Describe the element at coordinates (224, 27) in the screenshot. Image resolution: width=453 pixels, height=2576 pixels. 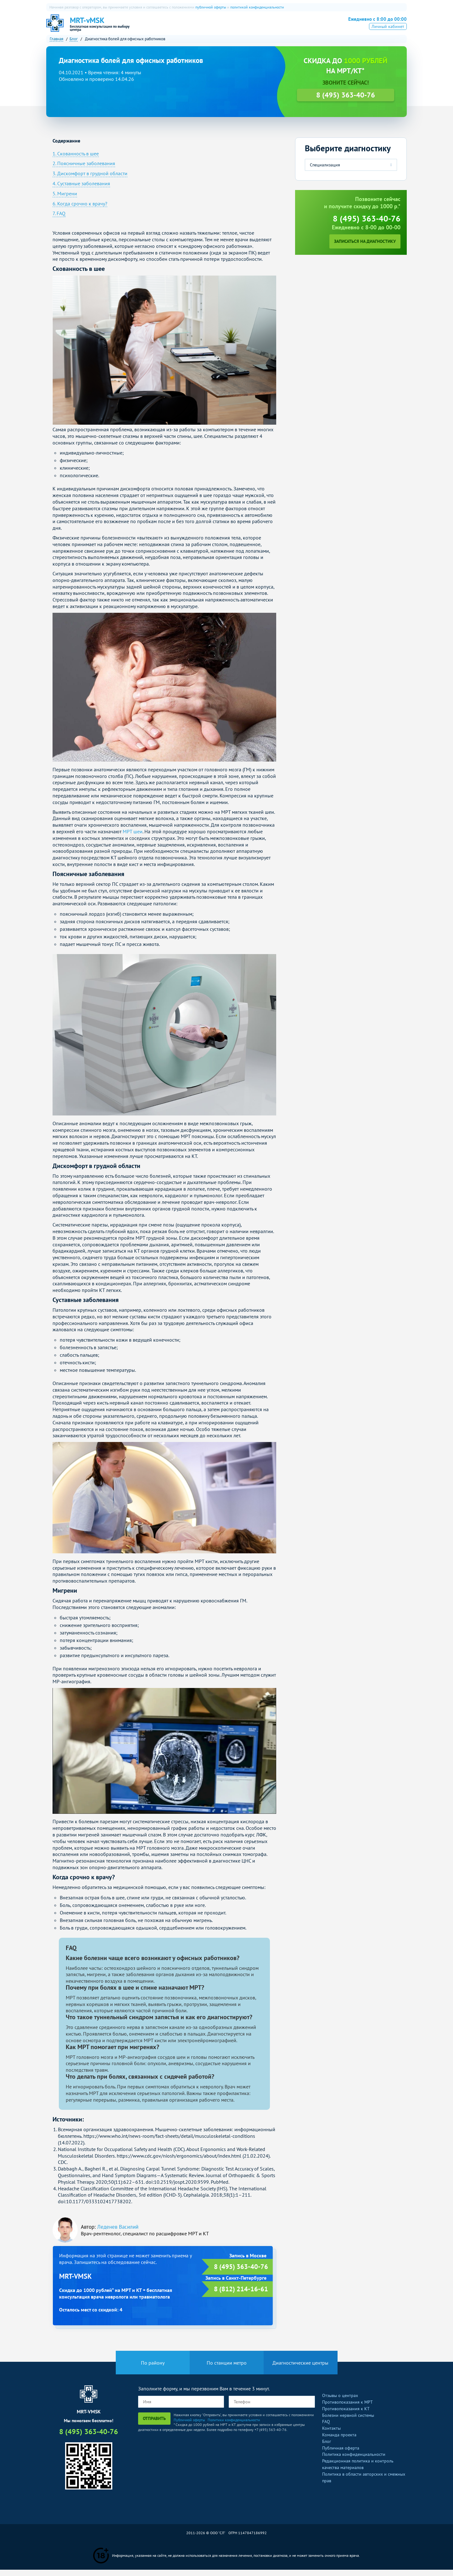
I see `ПЭТ-КТ` at that location.